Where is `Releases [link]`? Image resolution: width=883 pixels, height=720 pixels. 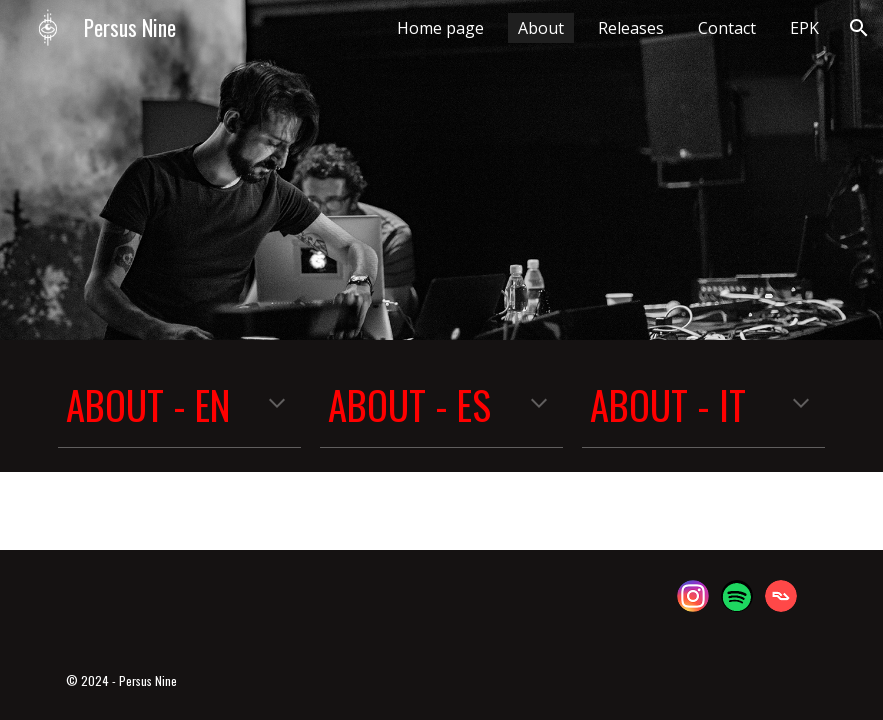
Releases [link] is located at coordinates (631, 28).